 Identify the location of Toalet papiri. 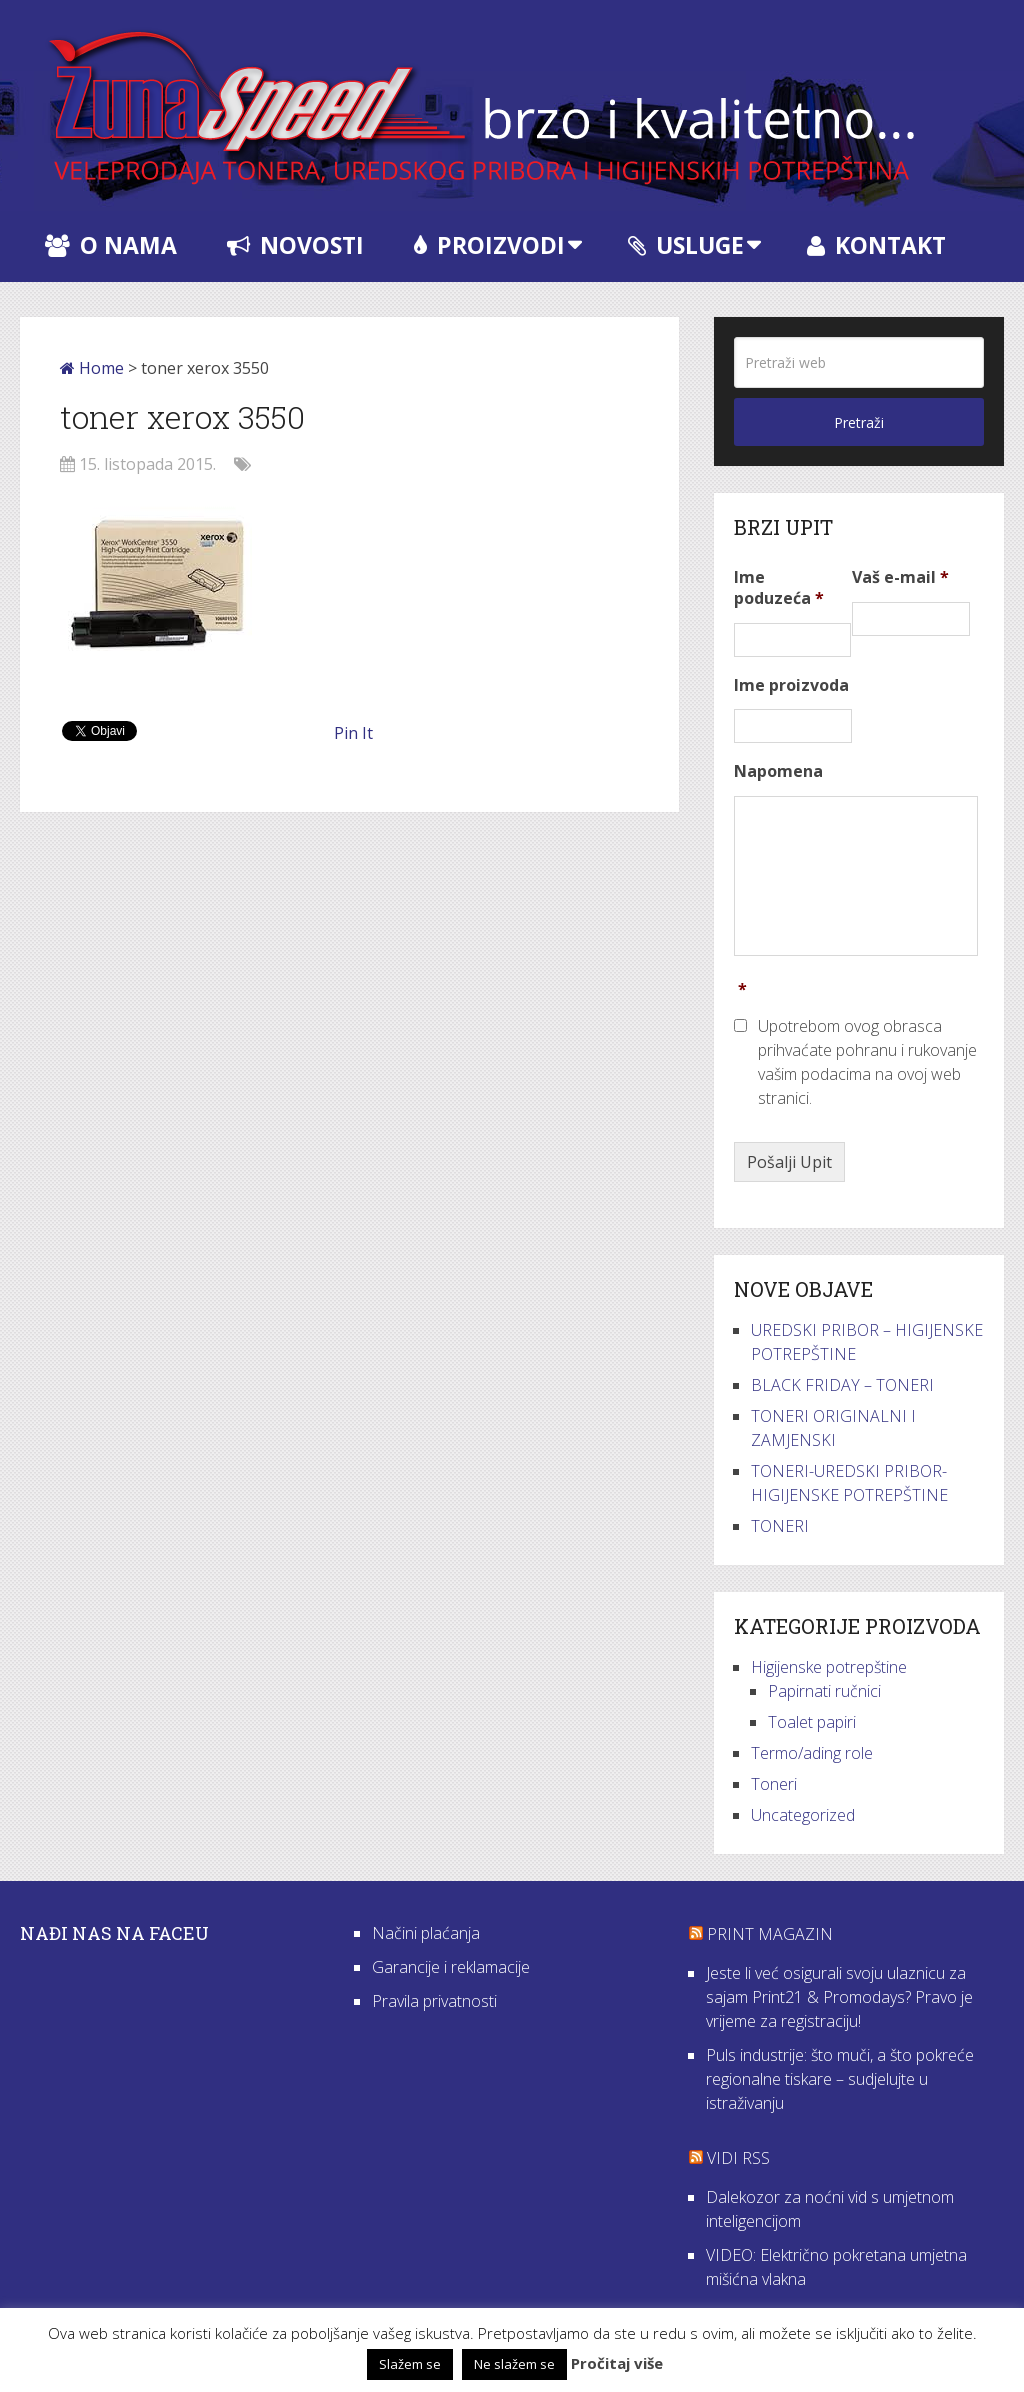
(812, 1722).